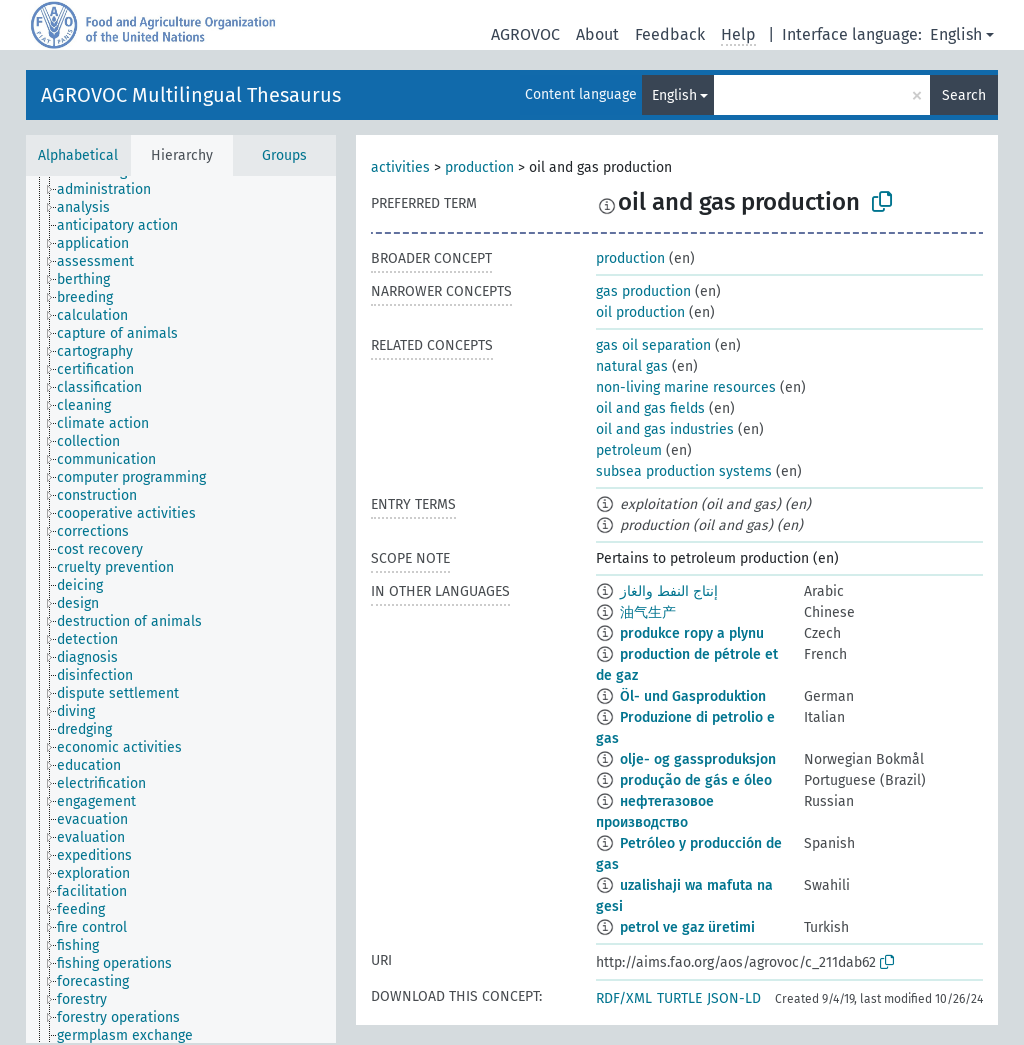 The image size is (1024, 1045). I want to click on activities, so click(400, 167).